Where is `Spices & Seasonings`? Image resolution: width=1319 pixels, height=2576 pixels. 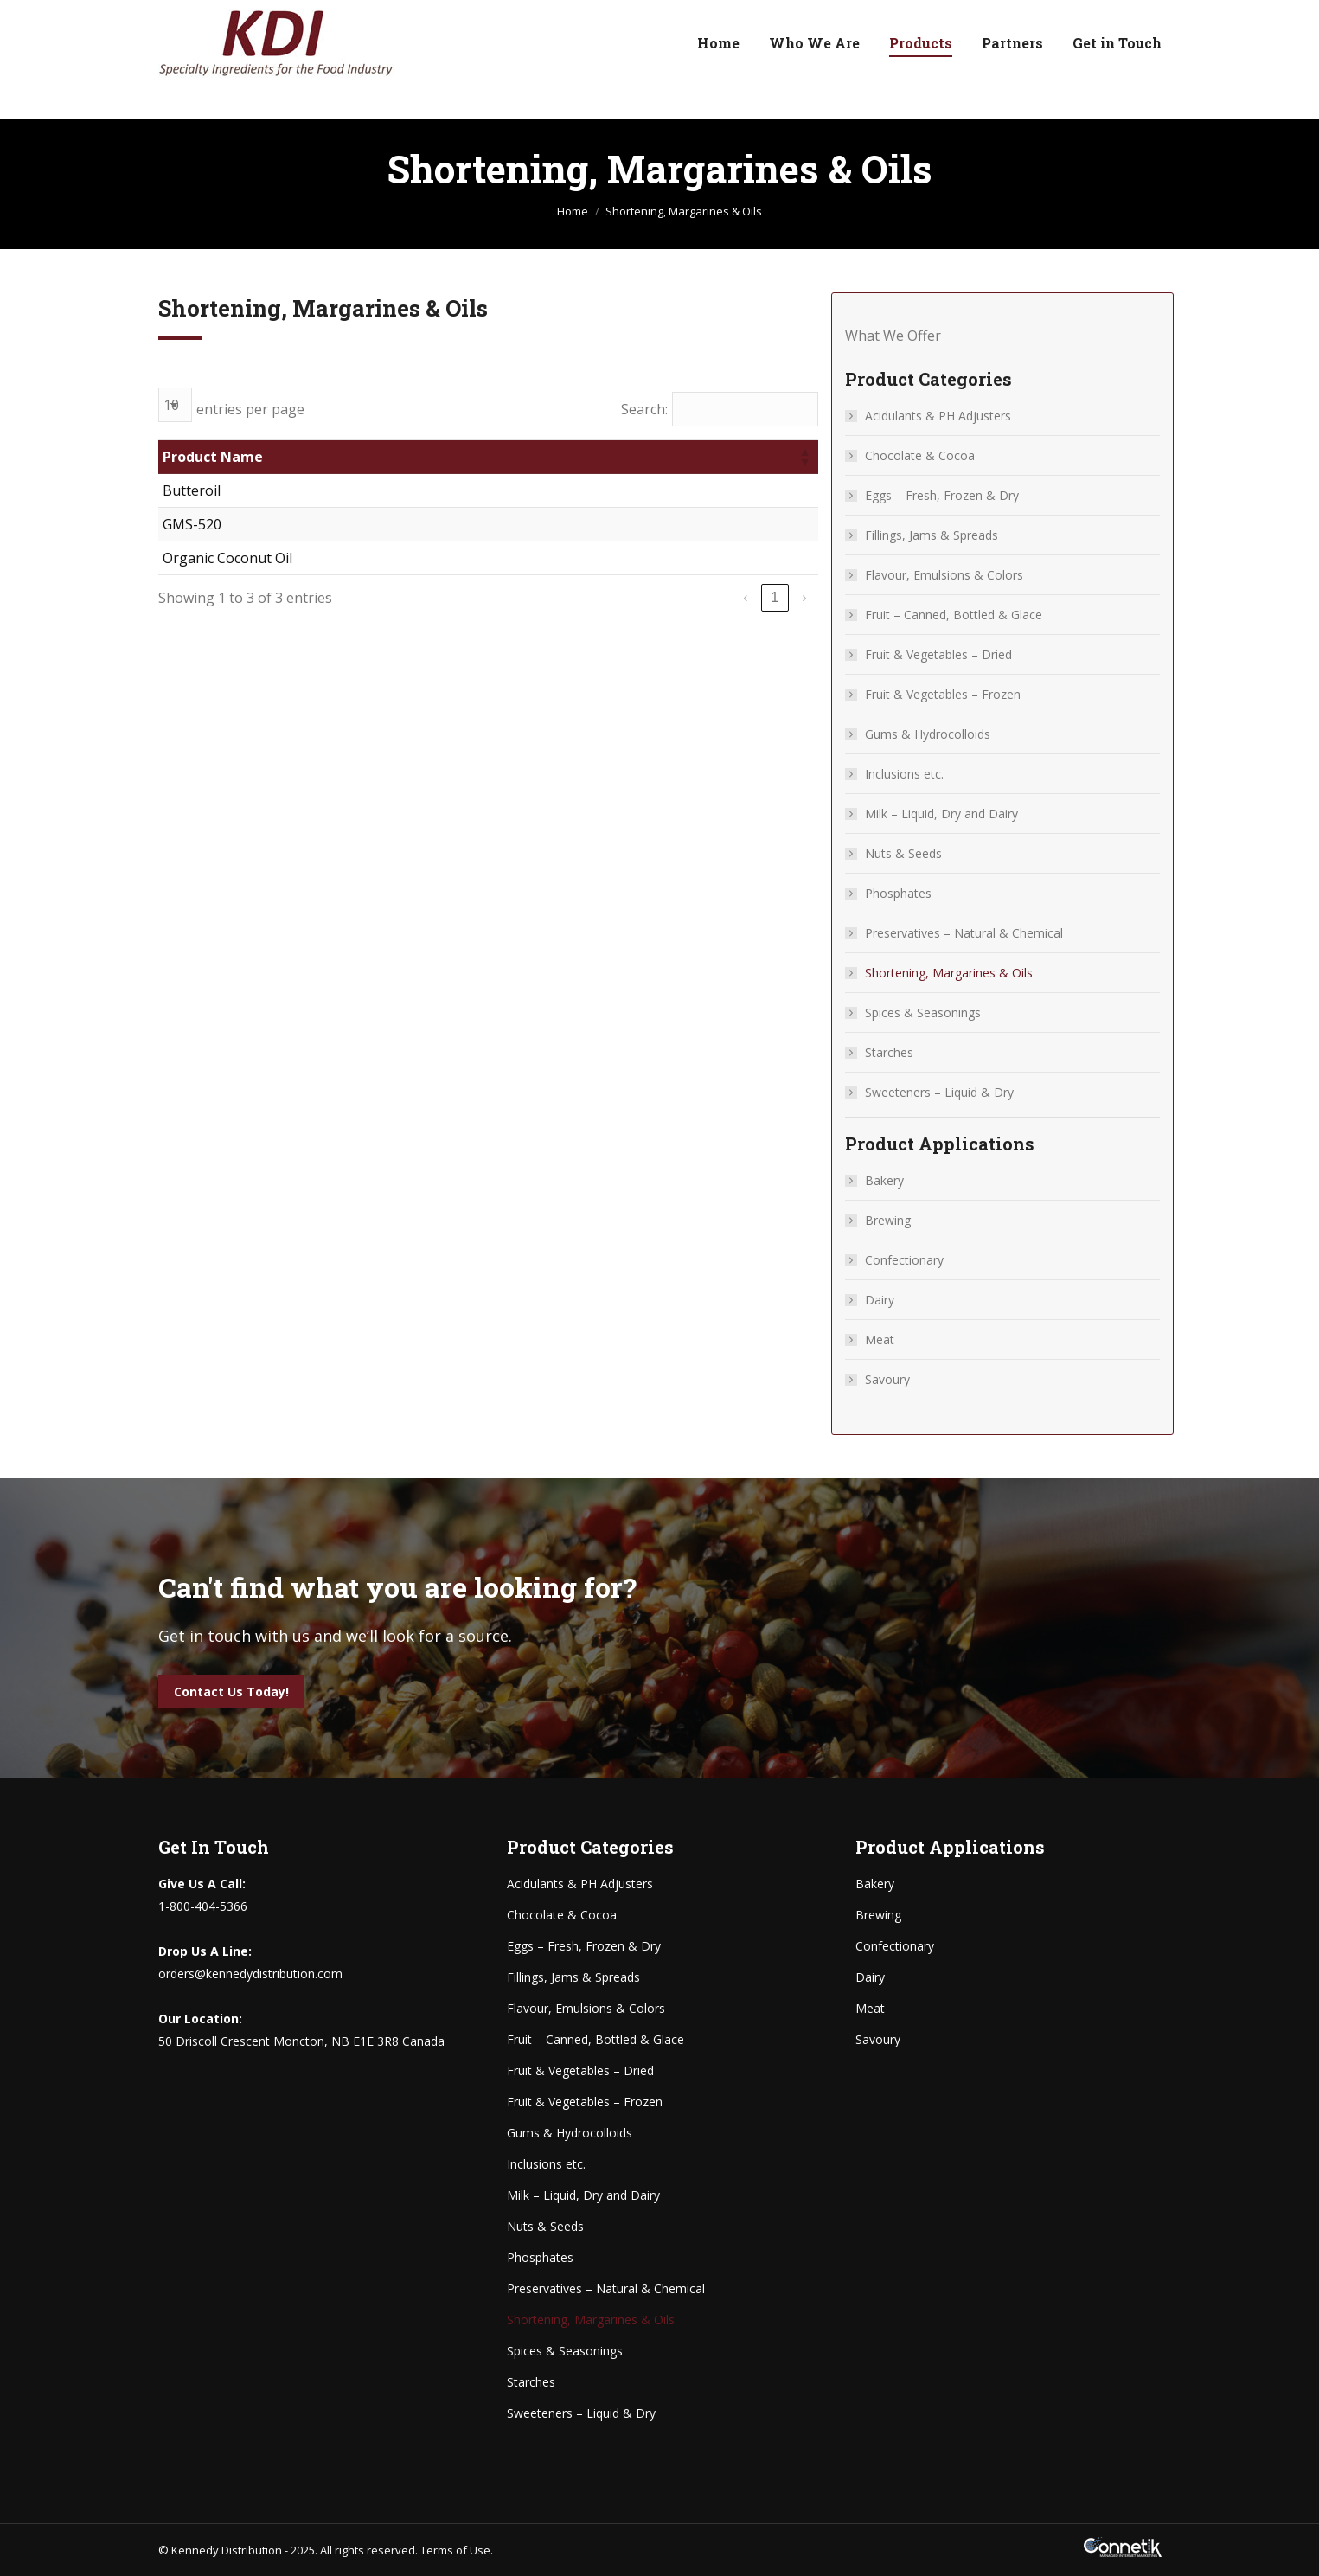 Spices & Seasonings is located at coordinates (923, 1012).